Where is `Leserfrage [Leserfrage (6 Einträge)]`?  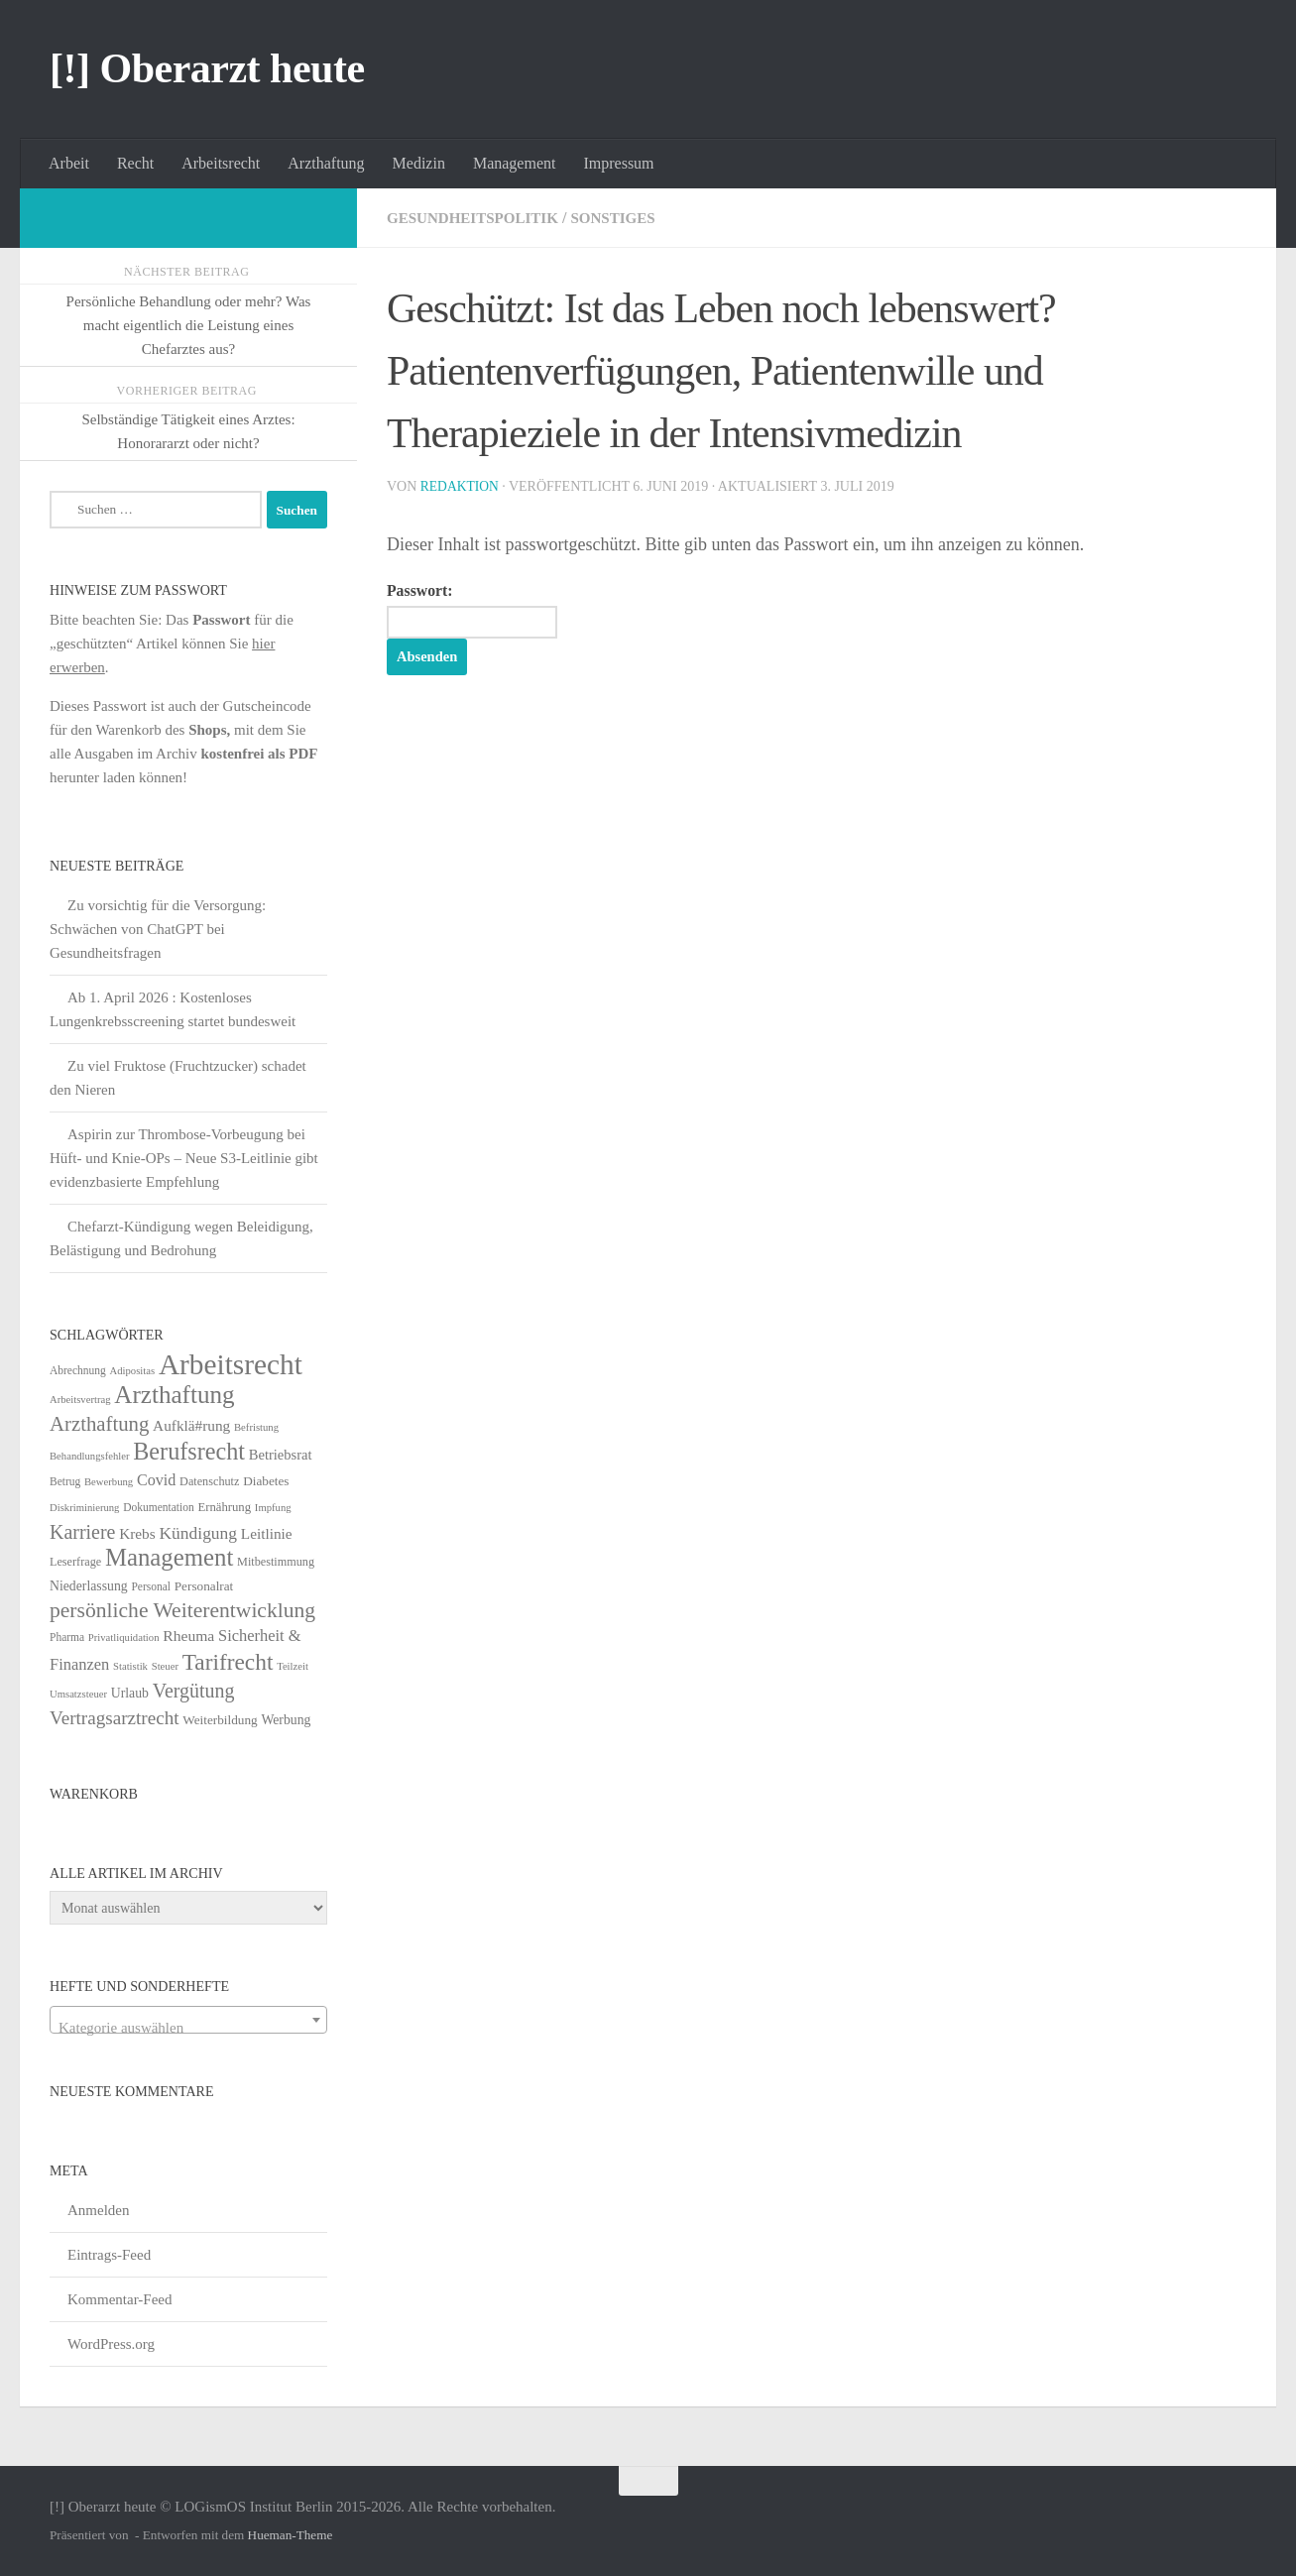 Leserfrage [Leserfrage (6 Einträge)] is located at coordinates (75, 1562).